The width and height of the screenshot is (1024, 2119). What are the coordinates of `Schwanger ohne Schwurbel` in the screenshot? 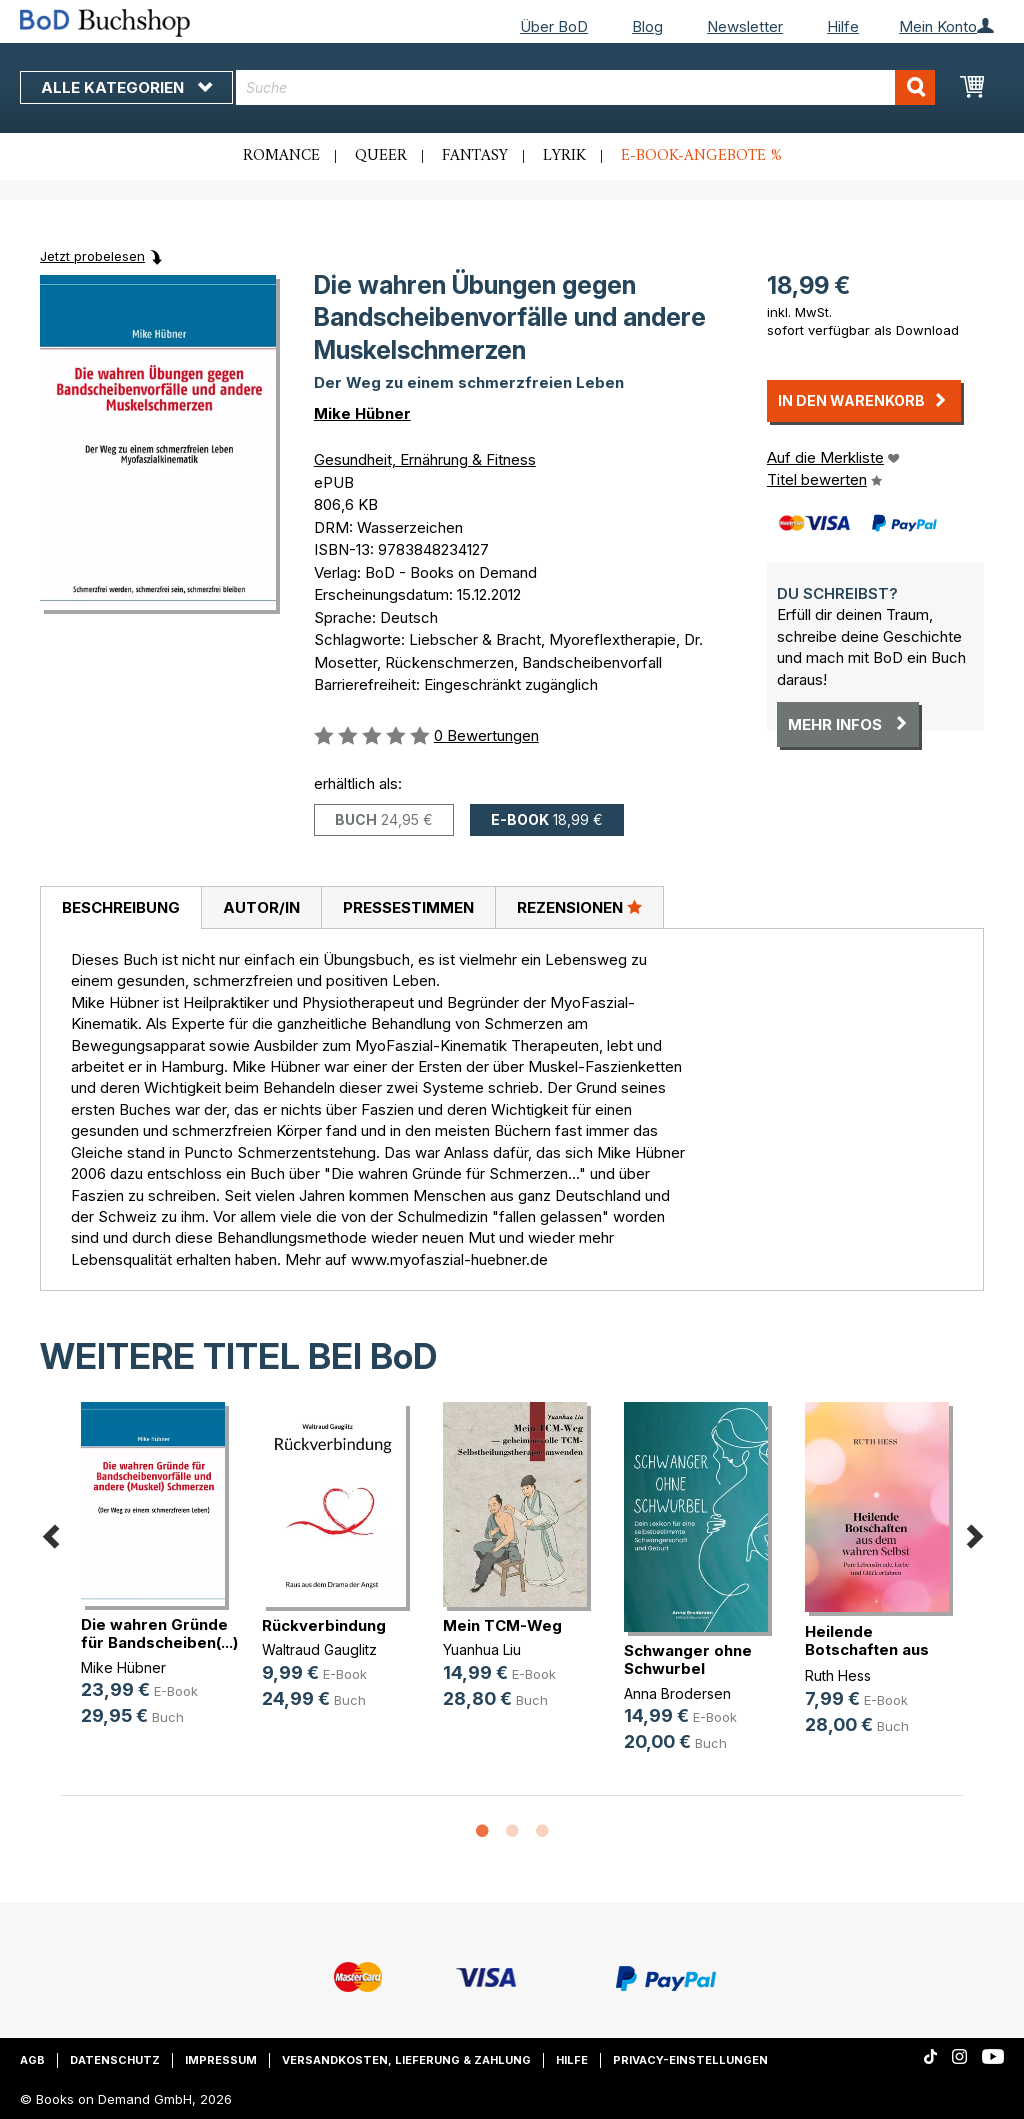 It's located at (688, 1659).